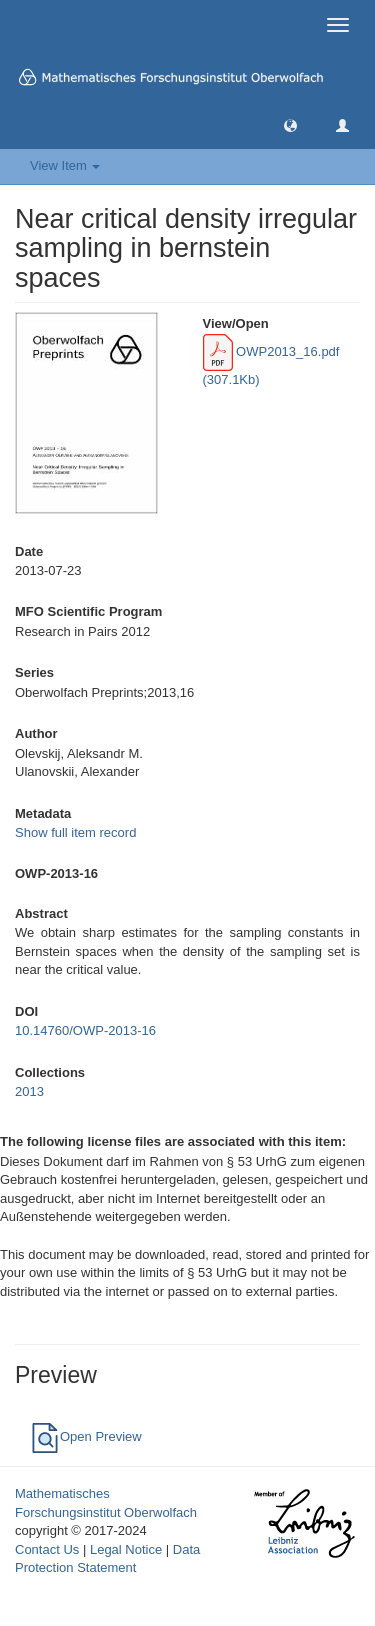 This screenshot has width=375, height=1626. Describe the element at coordinates (75, 832) in the screenshot. I see `Show full item record` at that location.